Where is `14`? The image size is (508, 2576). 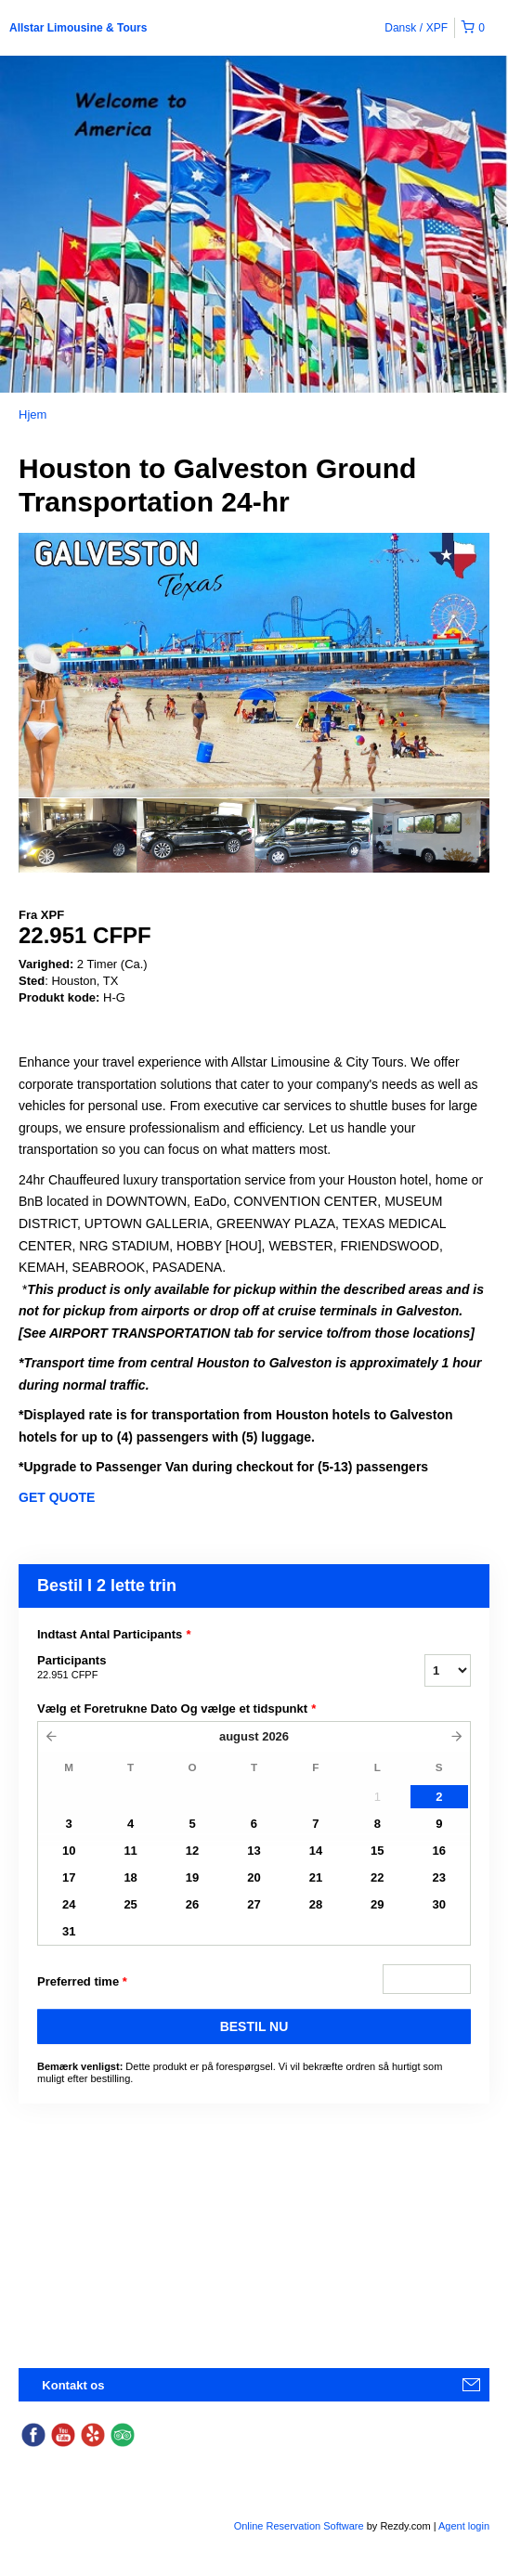 14 is located at coordinates (315, 1851).